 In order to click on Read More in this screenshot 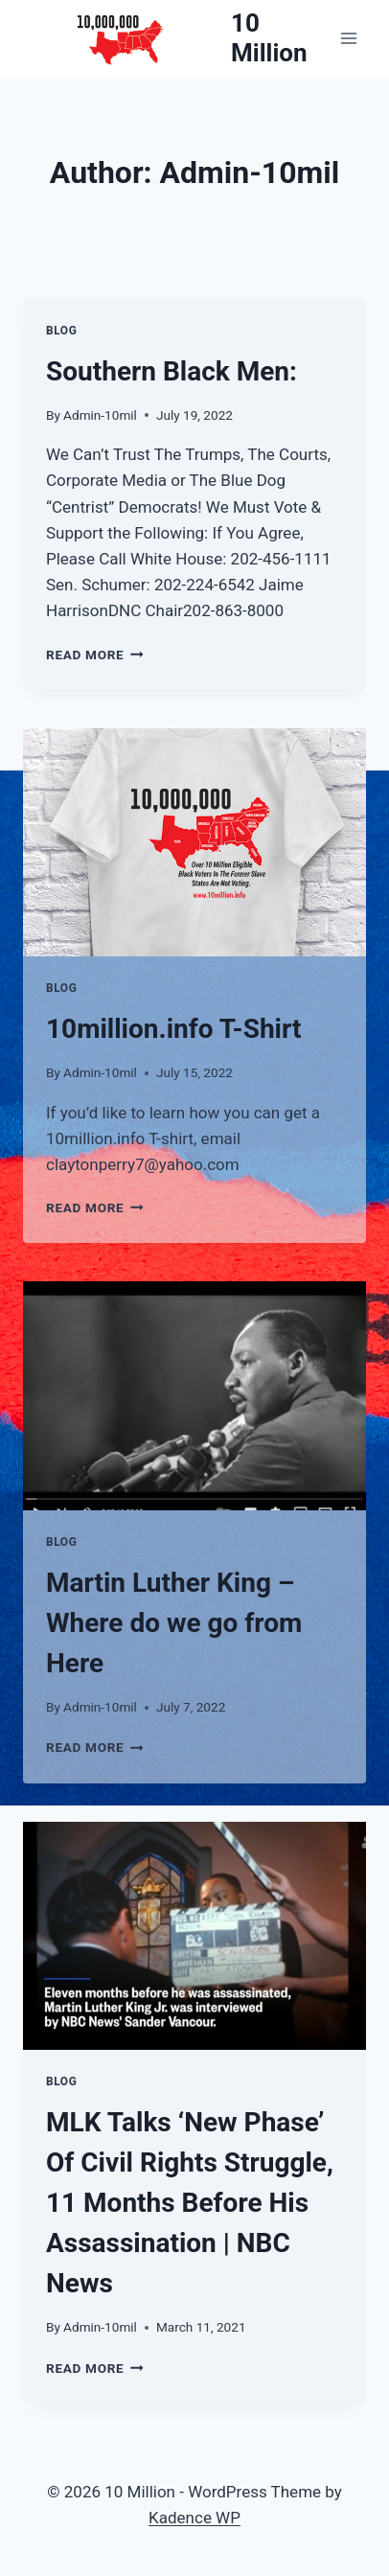, I will do `click(95, 654)`.